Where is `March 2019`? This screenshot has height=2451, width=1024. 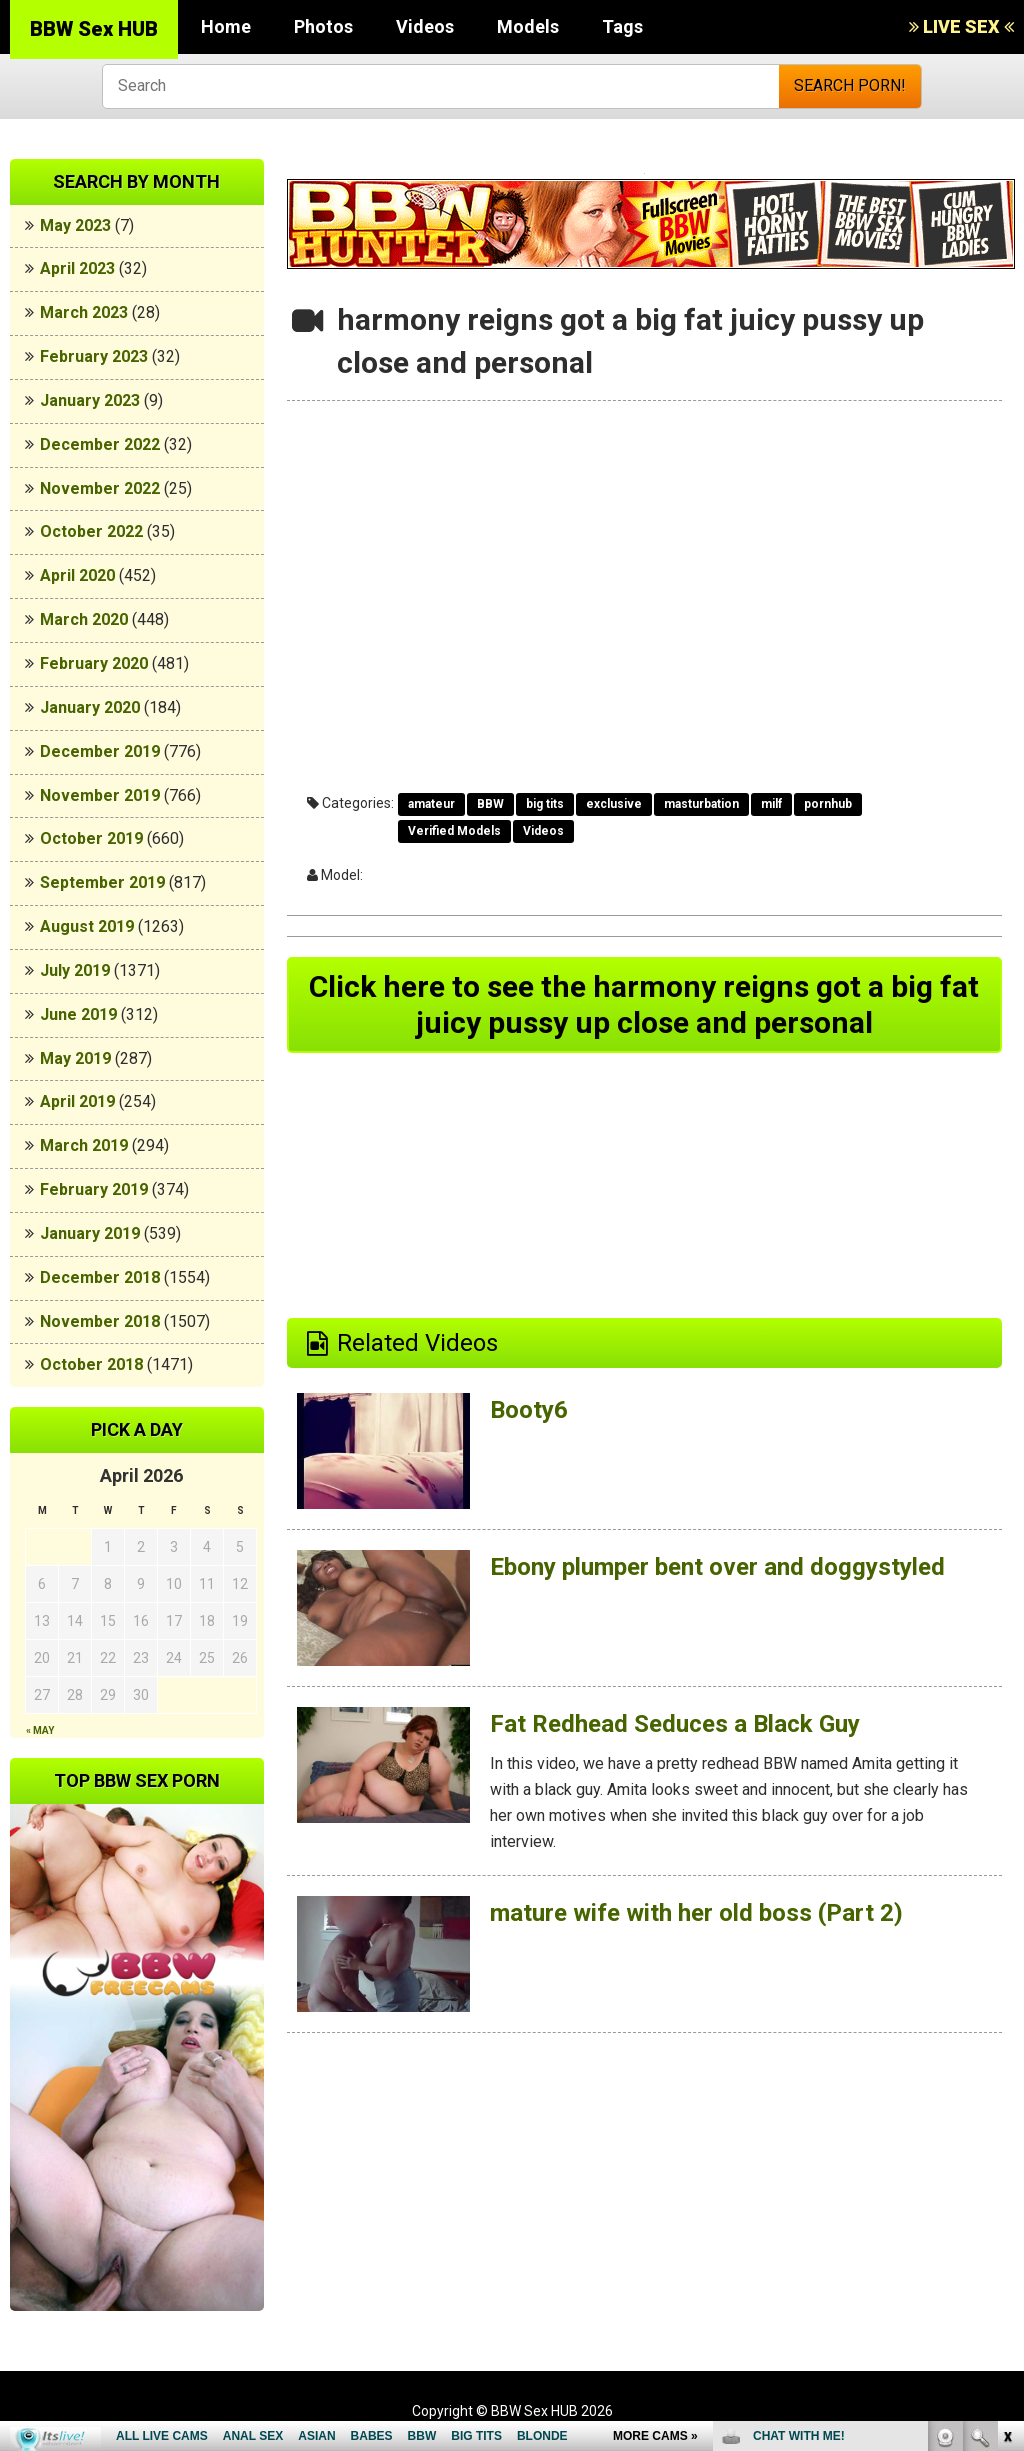 March 2019 is located at coordinates (84, 1145).